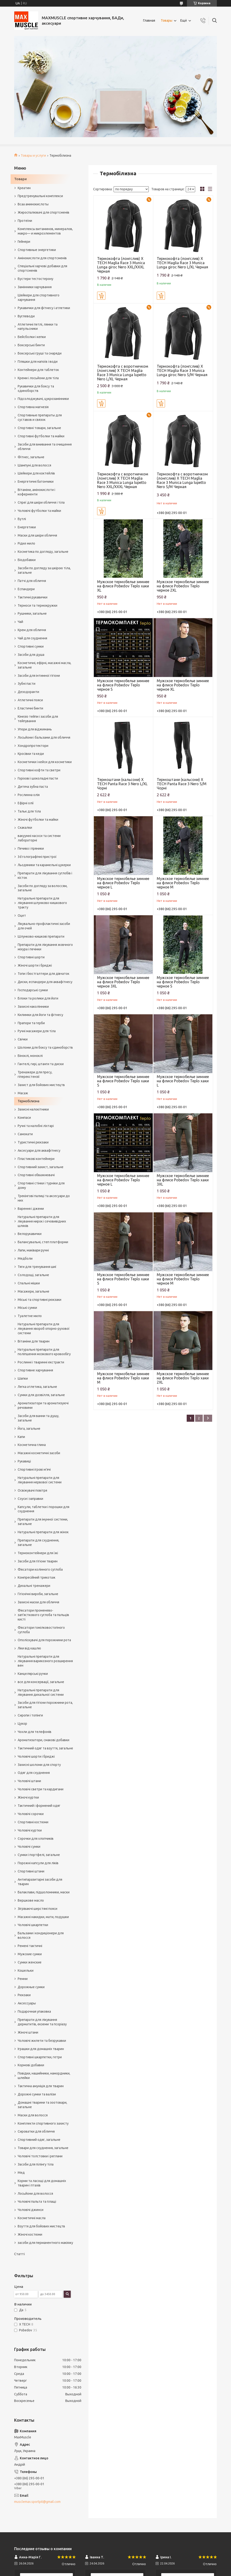  What do you see at coordinates (41, 1362) in the screenshot?
I see `Рослинні і тваринні екстракти` at bounding box center [41, 1362].